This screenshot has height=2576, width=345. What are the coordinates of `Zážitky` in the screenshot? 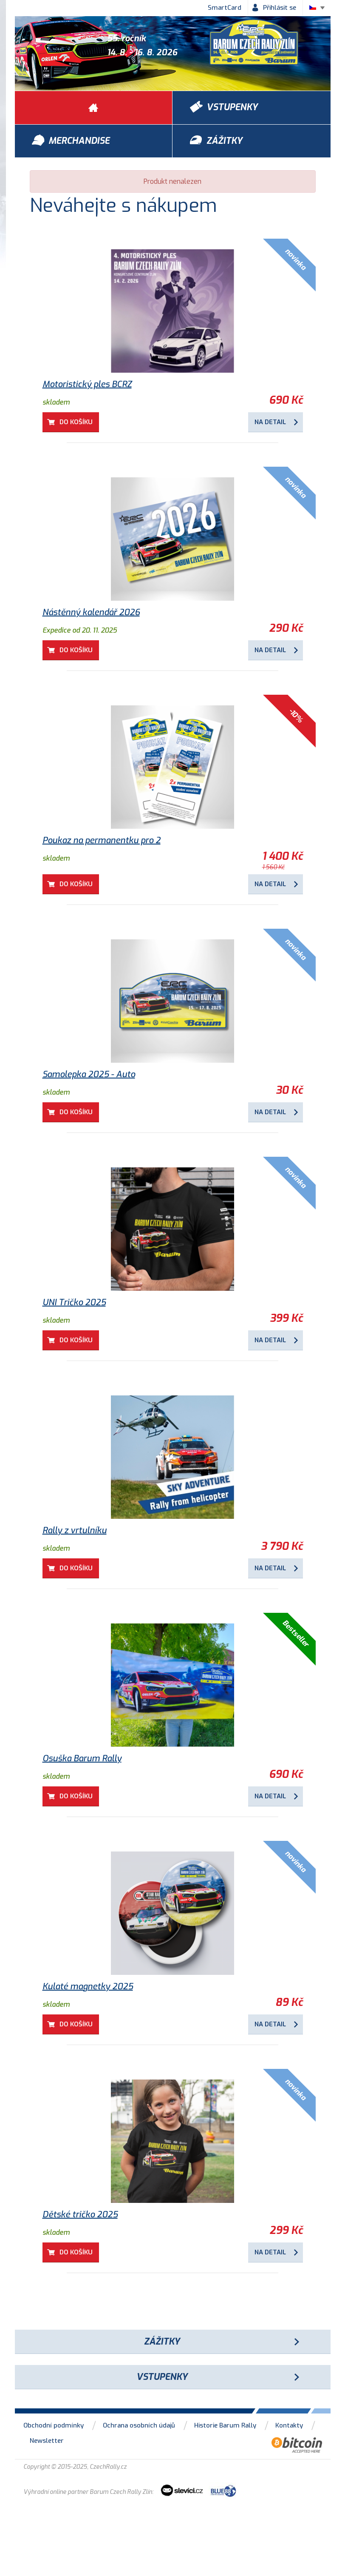 It's located at (162, 2342).